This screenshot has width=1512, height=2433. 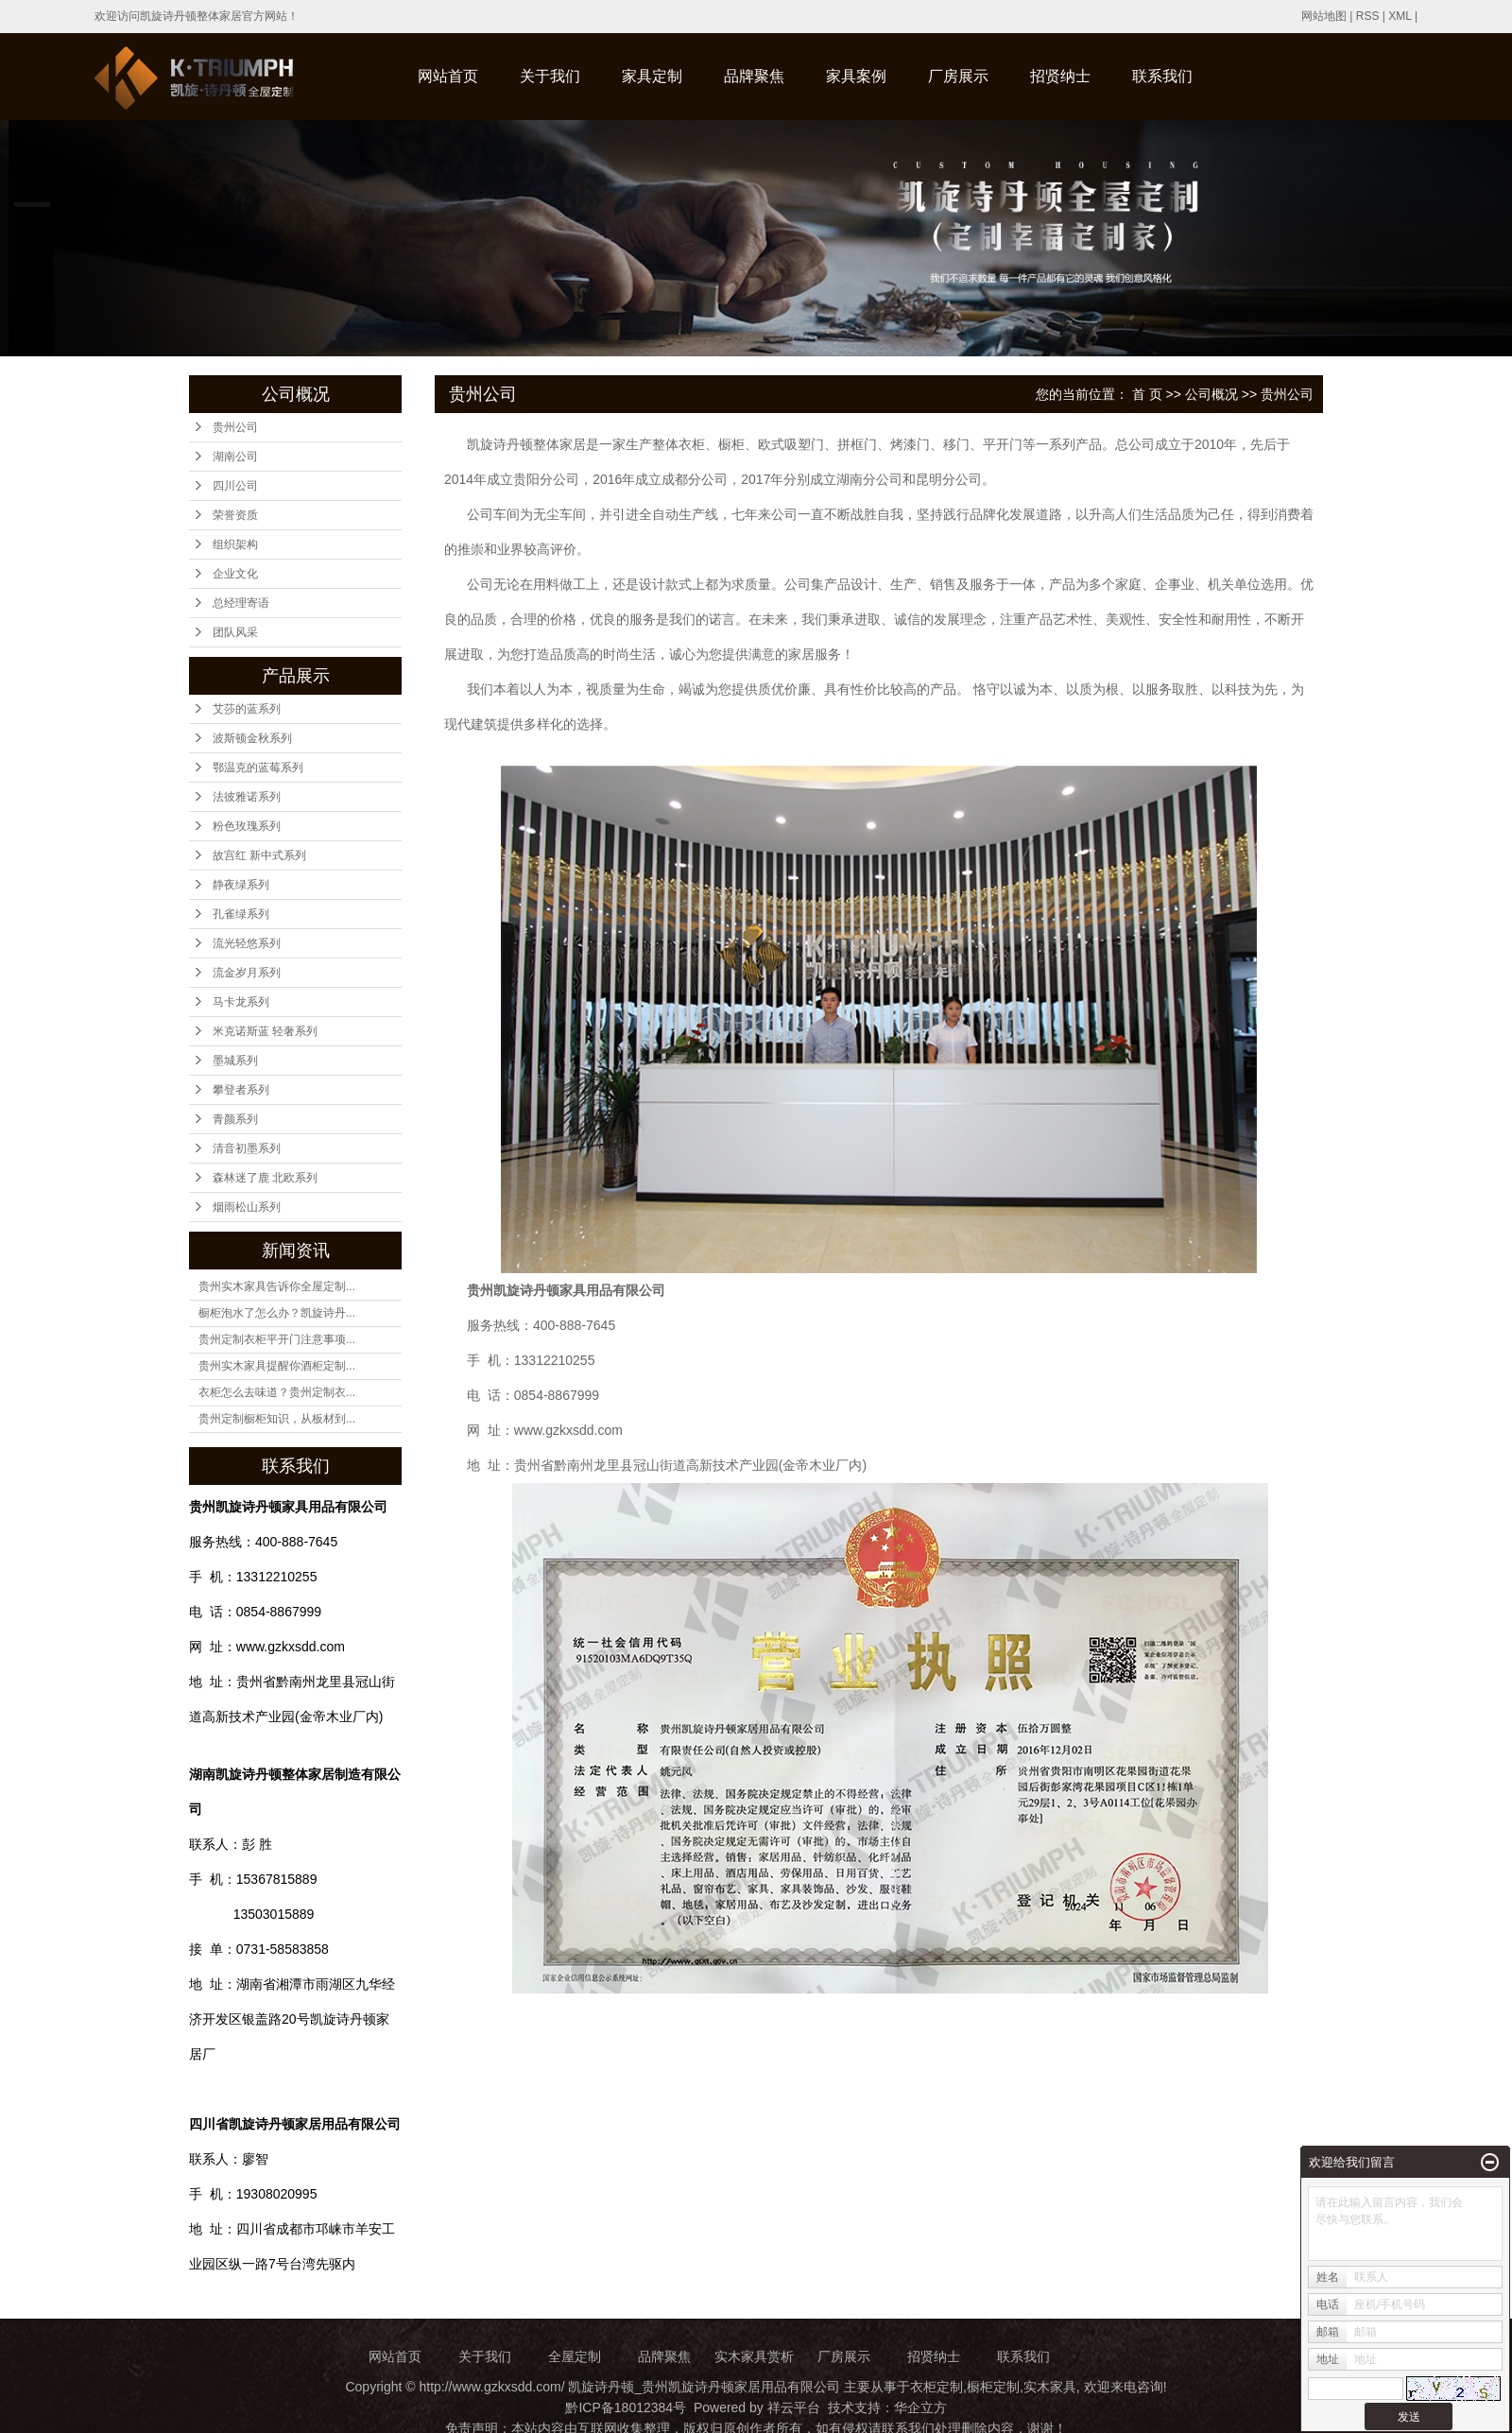 What do you see at coordinates (235, 632) in the screenshot?
I see `团队风采` at bounding box center [235, 632].